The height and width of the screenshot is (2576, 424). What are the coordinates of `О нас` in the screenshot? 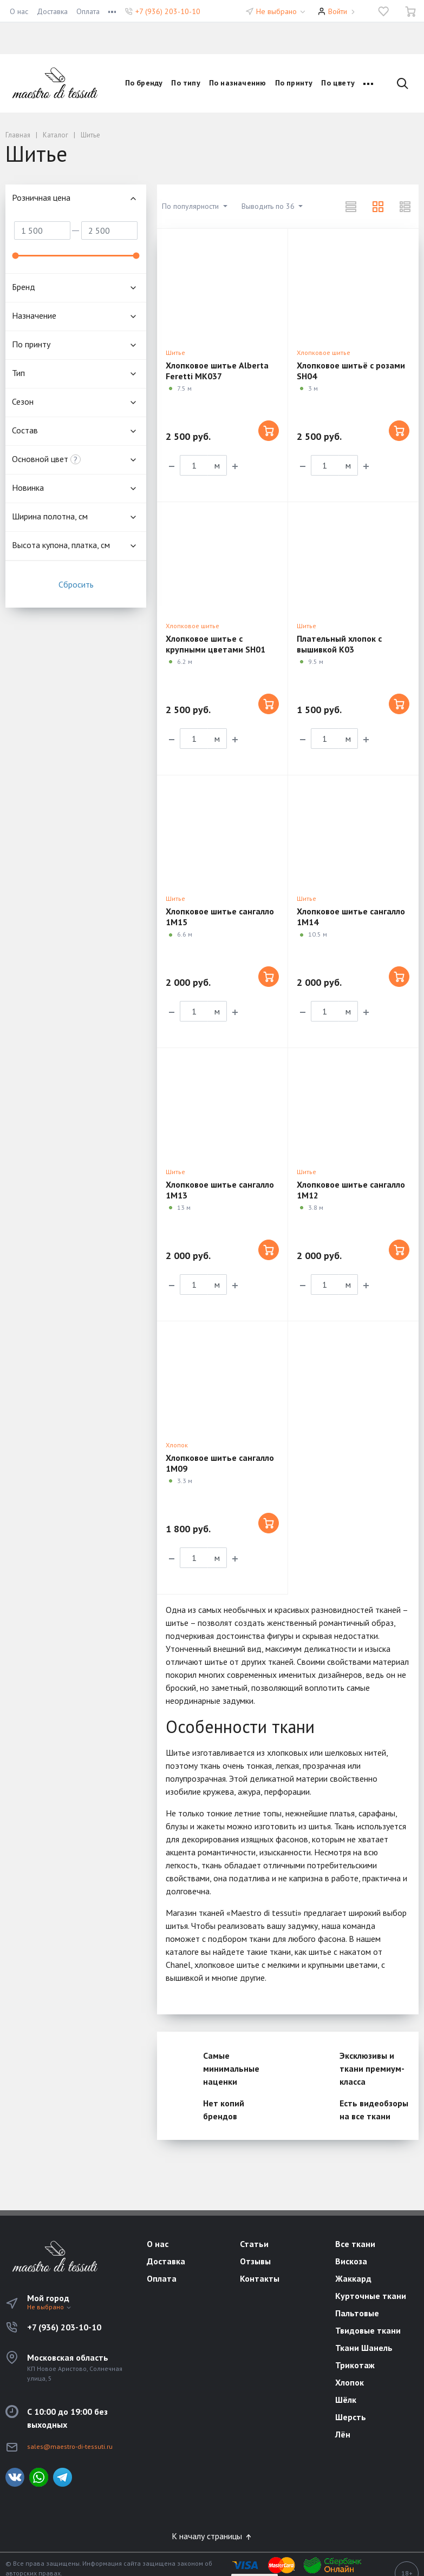 It's located at (19, 11).